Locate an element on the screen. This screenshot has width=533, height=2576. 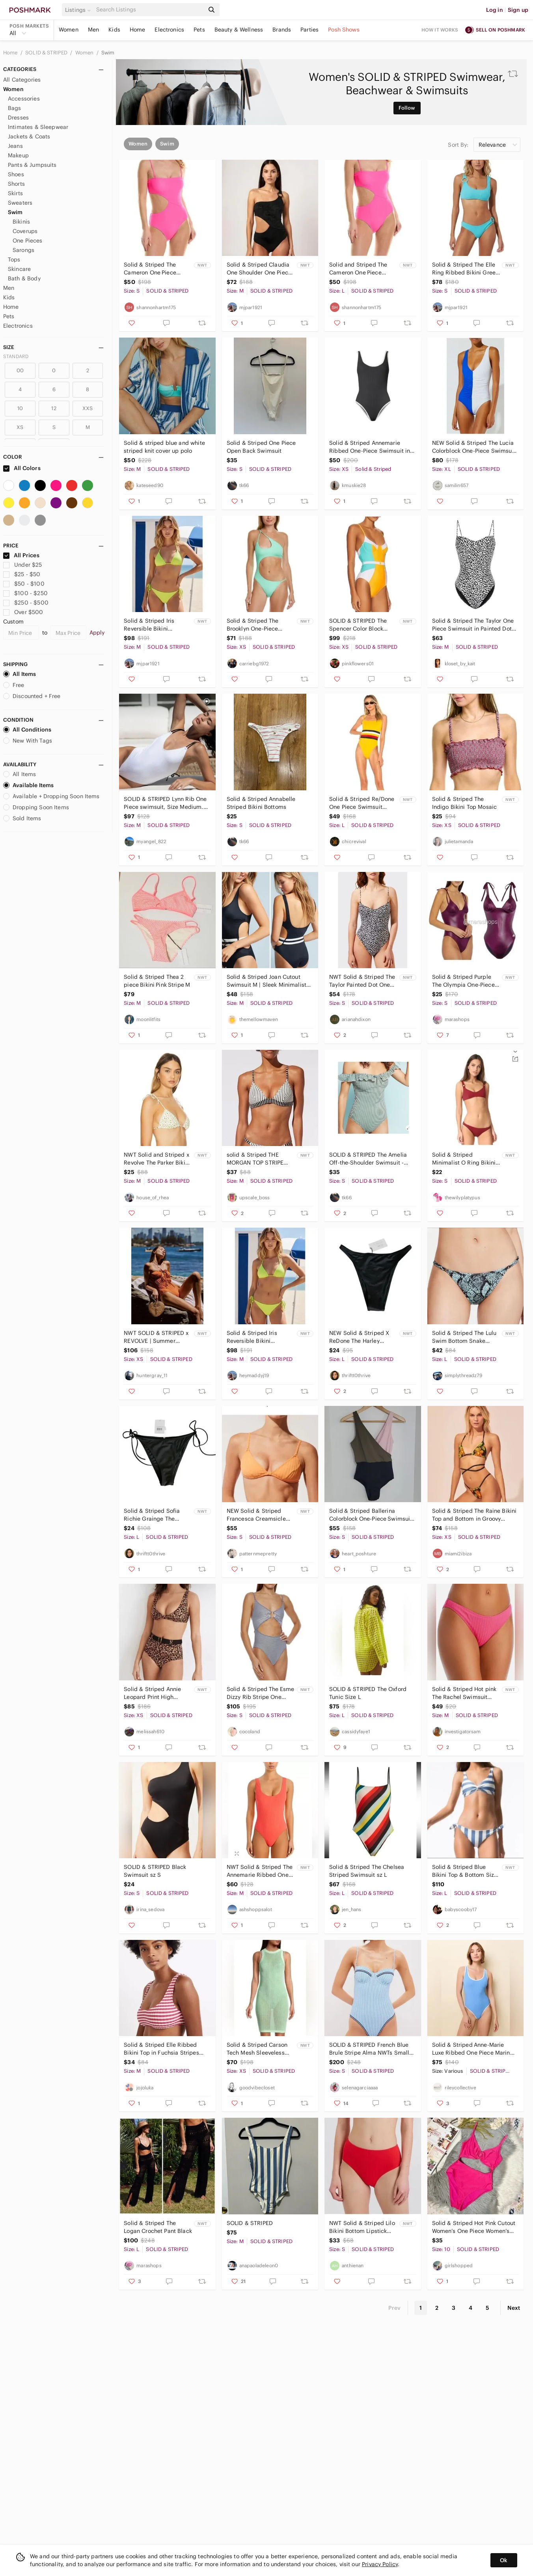
Coverups is located at coordinates (25, 231).